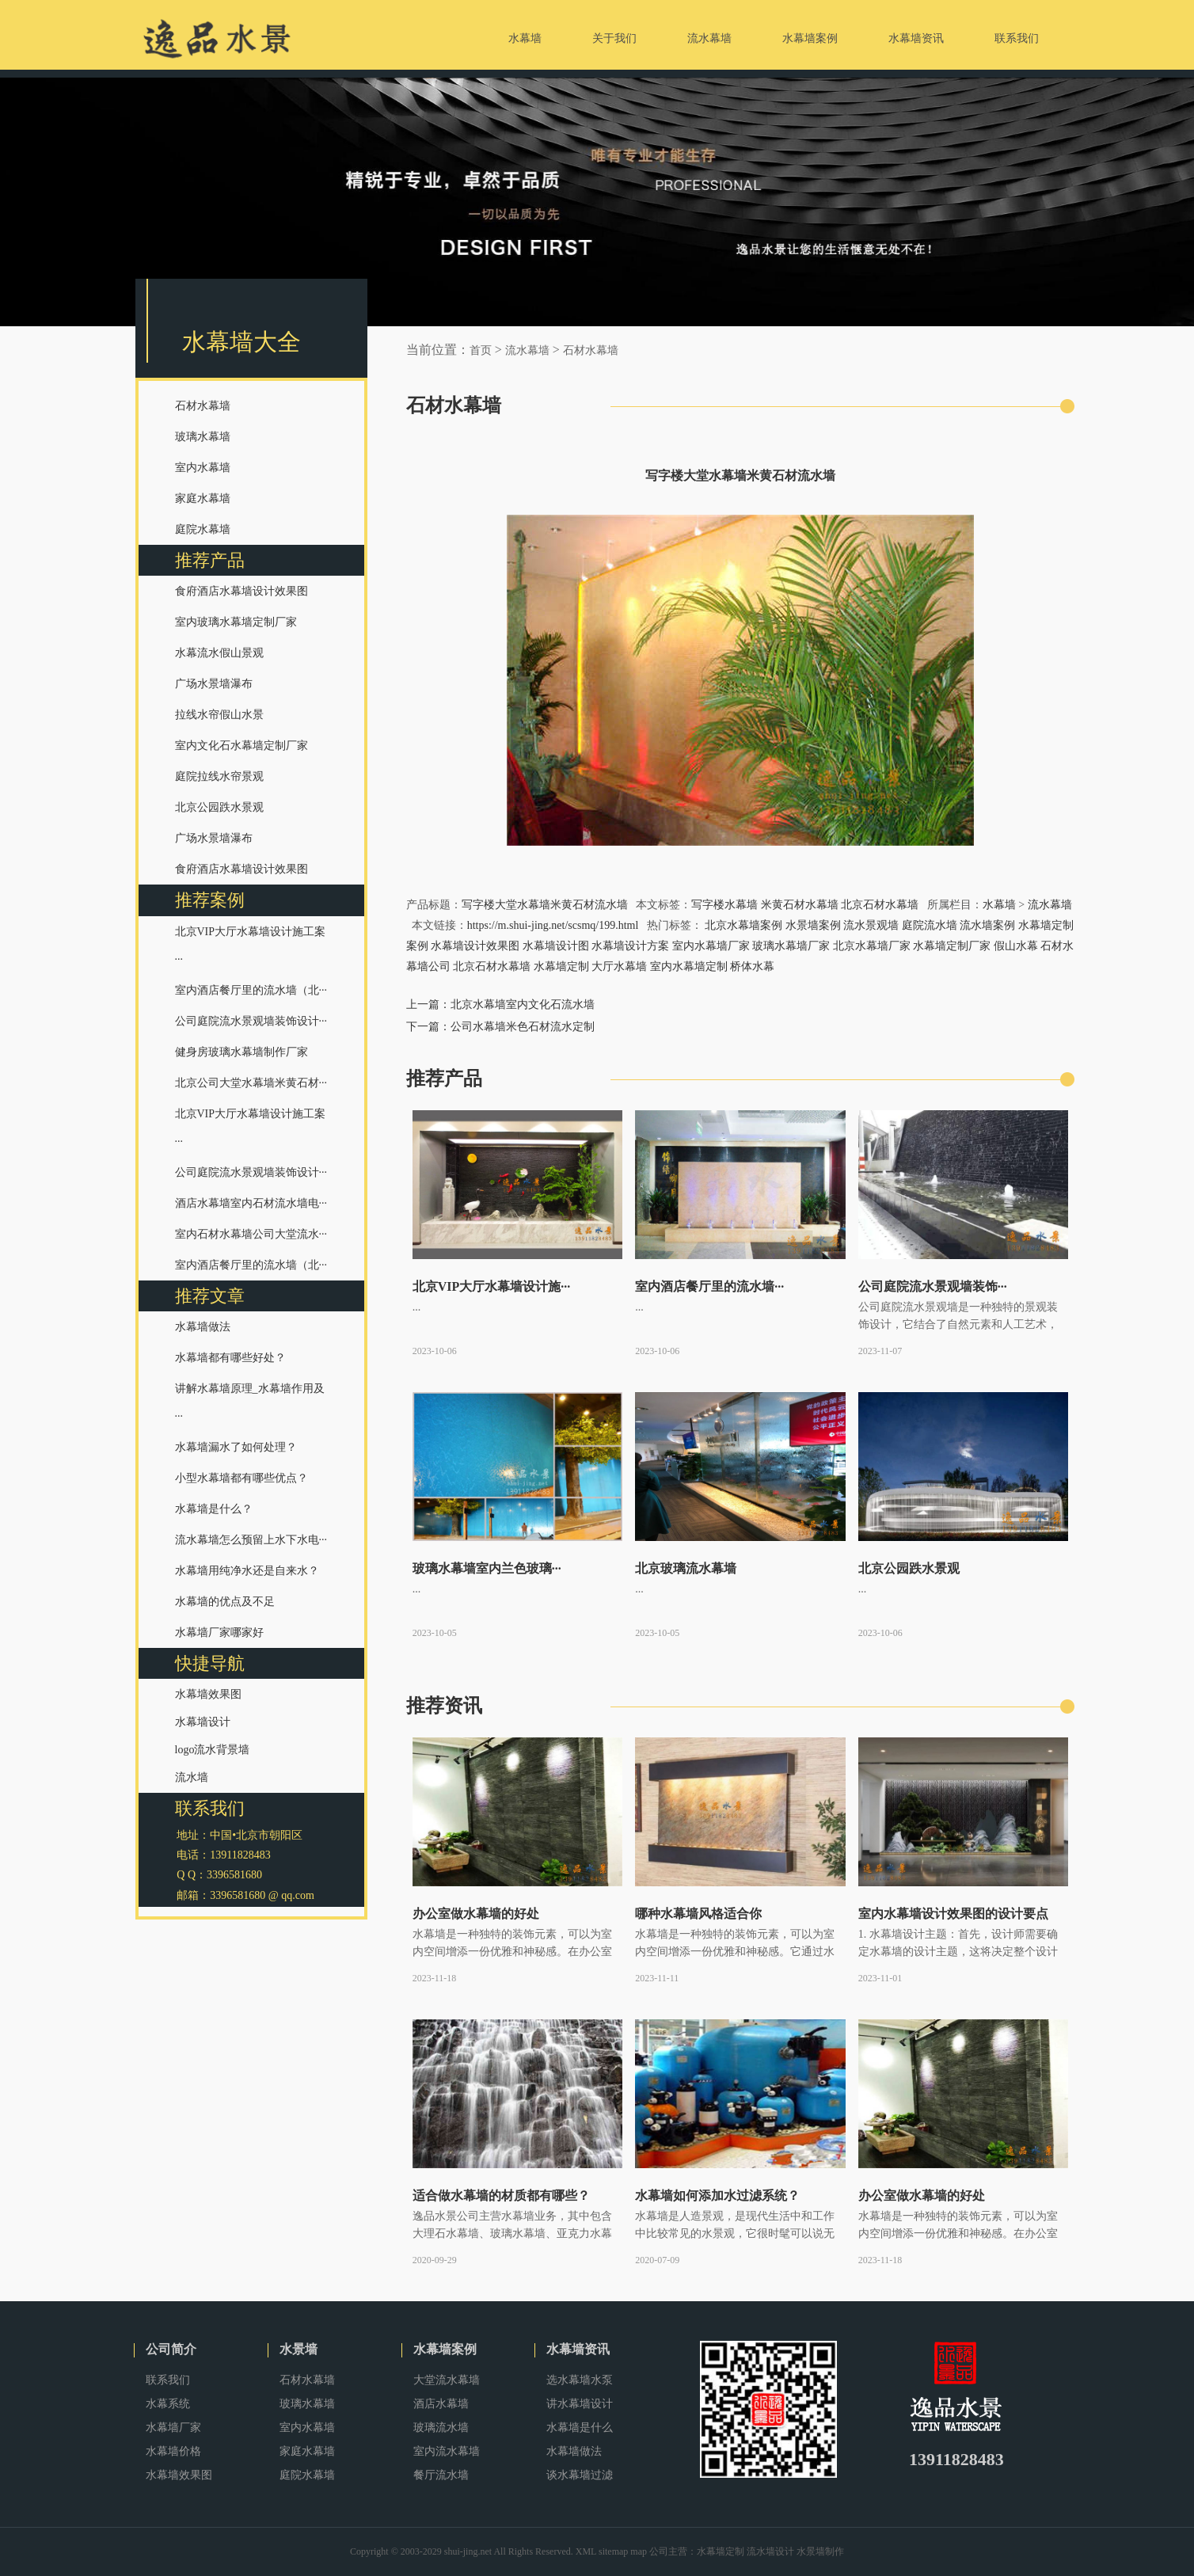  I want to click on 庭院拉线水帘景观, so click(219, 776).